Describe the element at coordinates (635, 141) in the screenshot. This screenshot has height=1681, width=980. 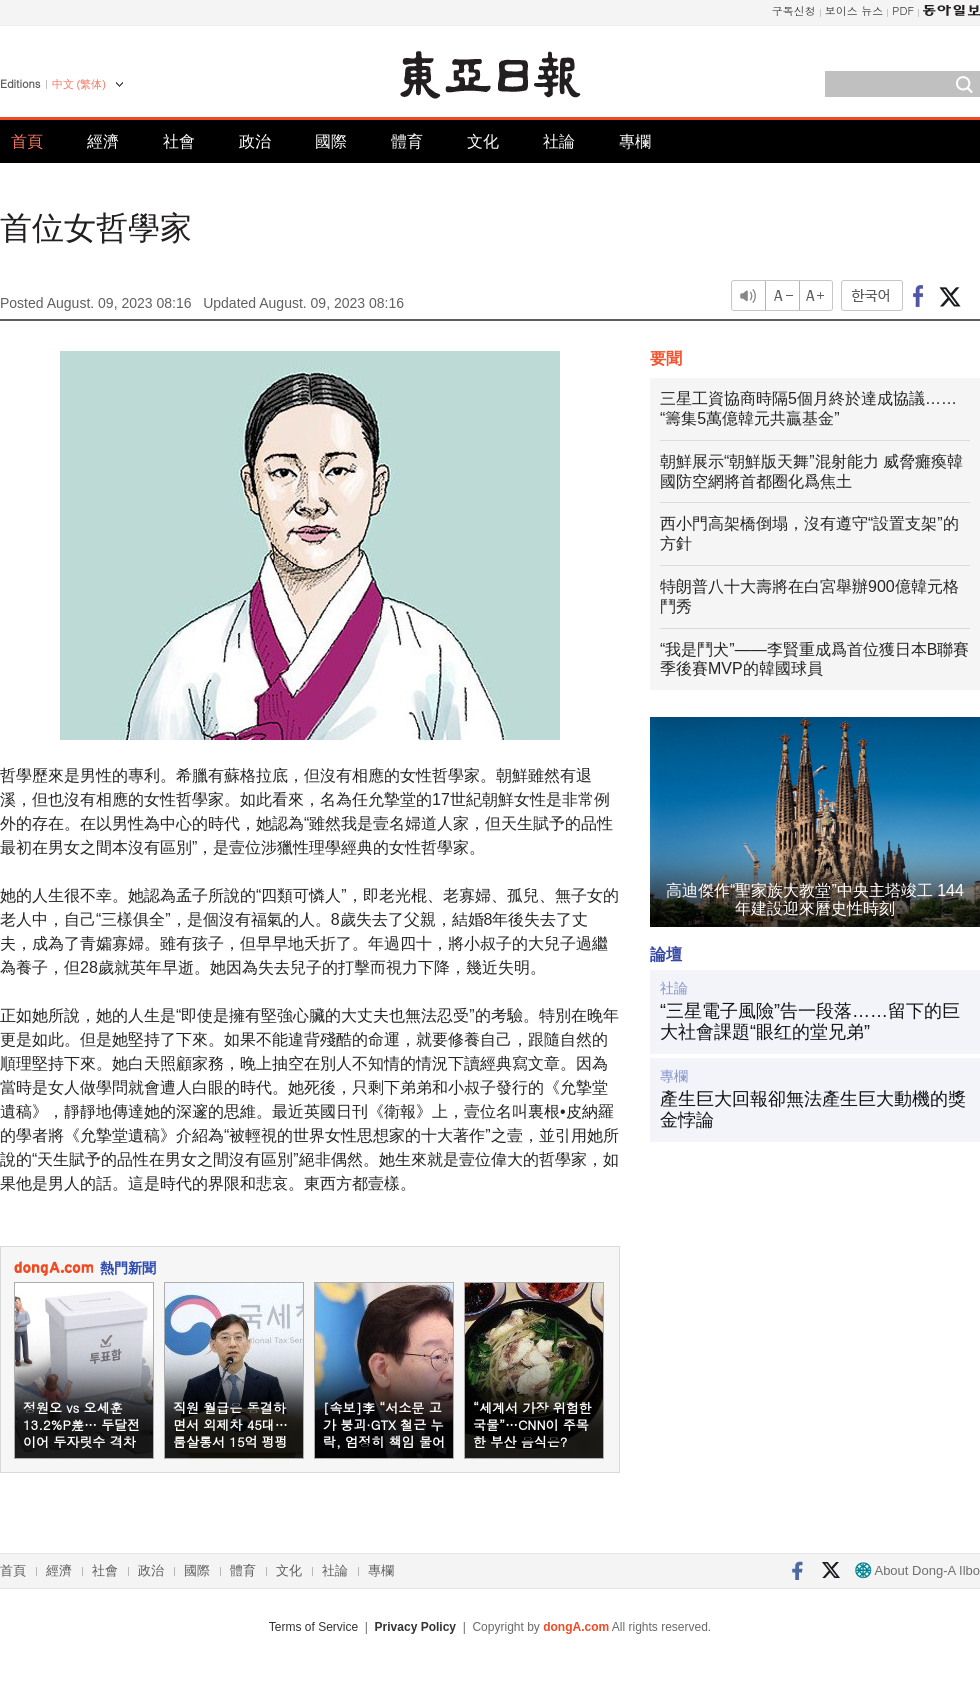
I see `專欄` at that location.